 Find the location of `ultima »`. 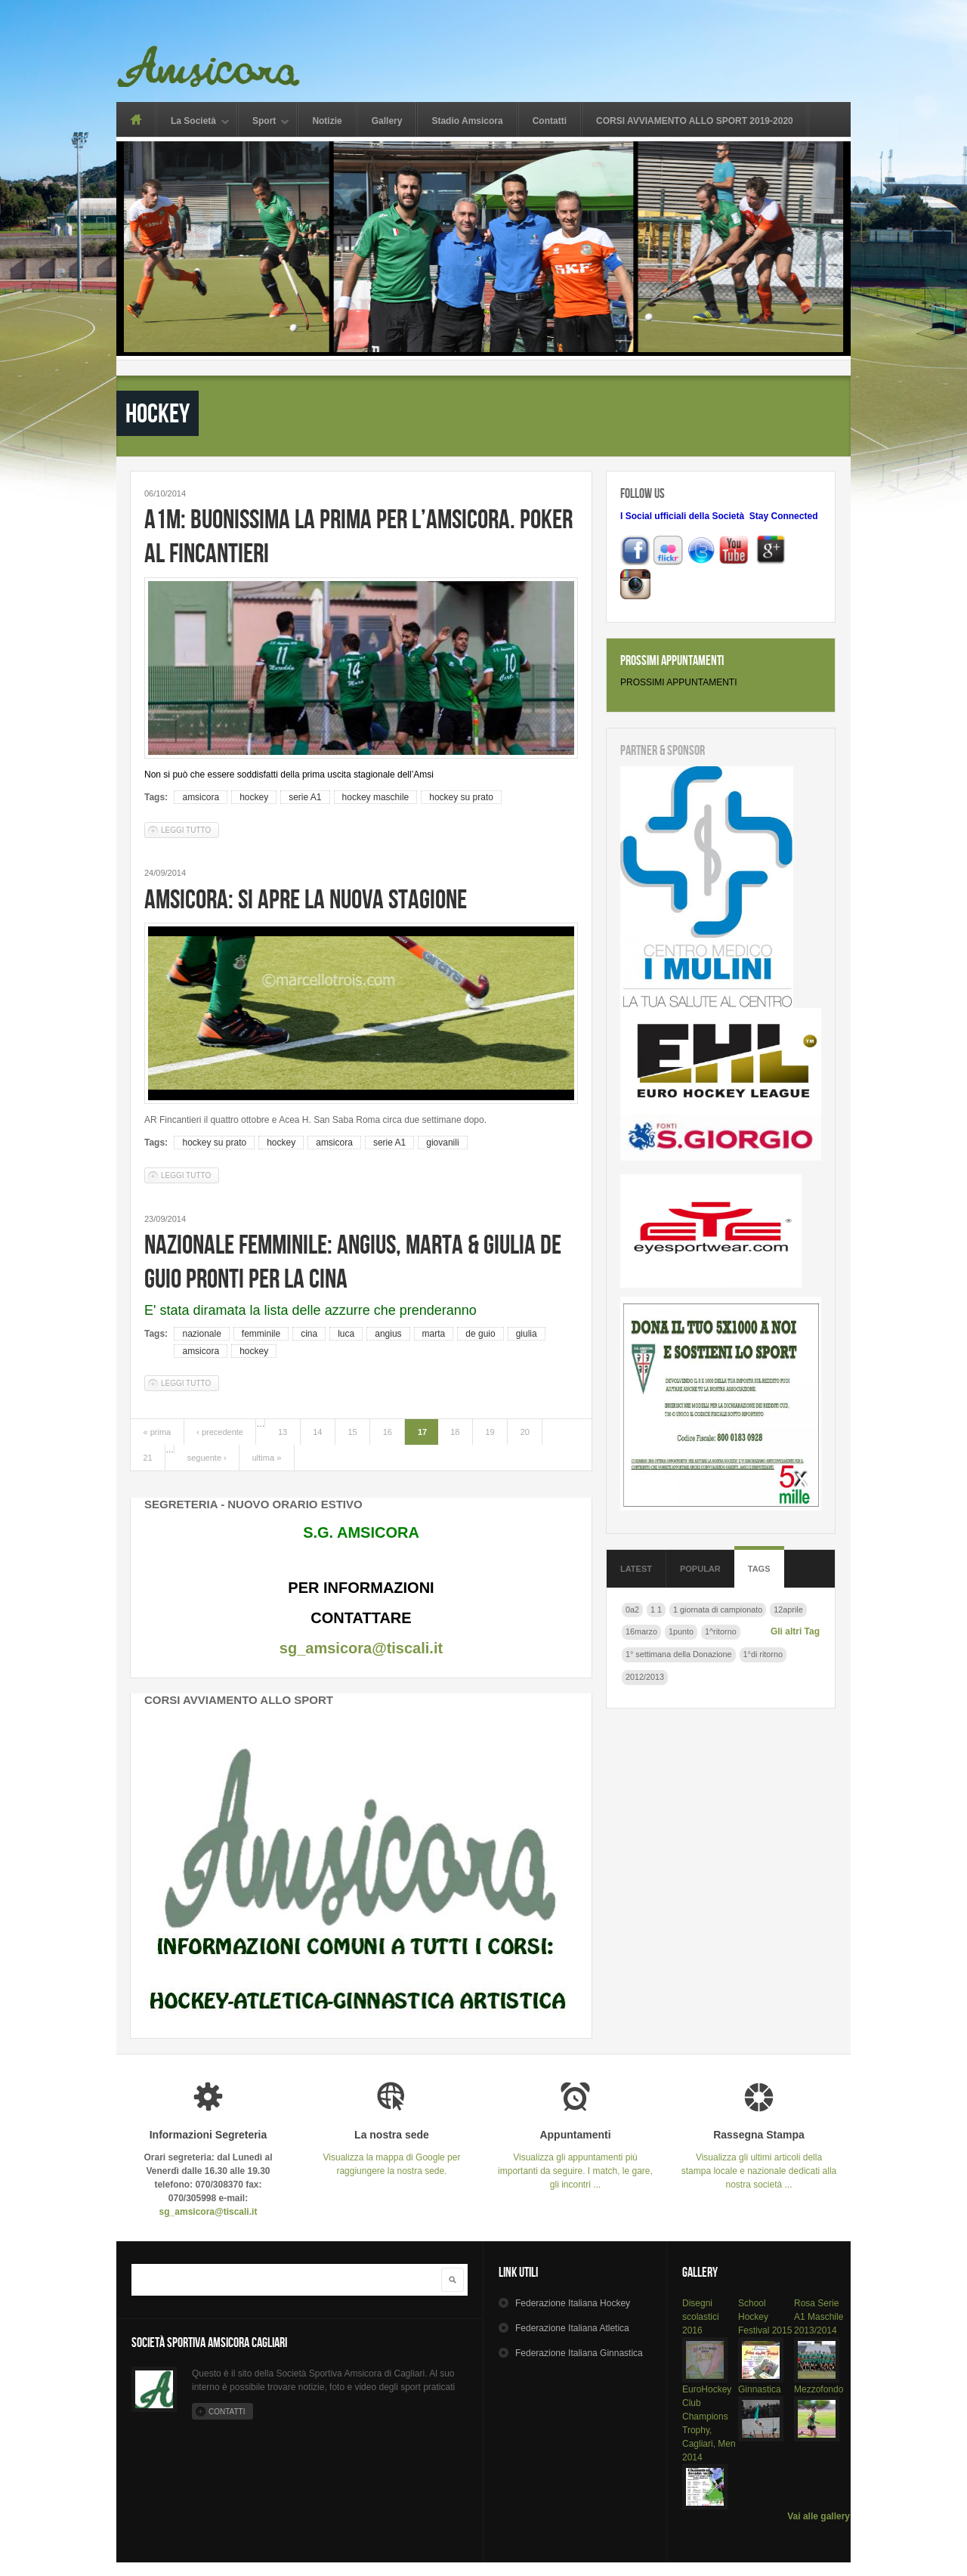

ultima » is located at coordinates (267, 1457).